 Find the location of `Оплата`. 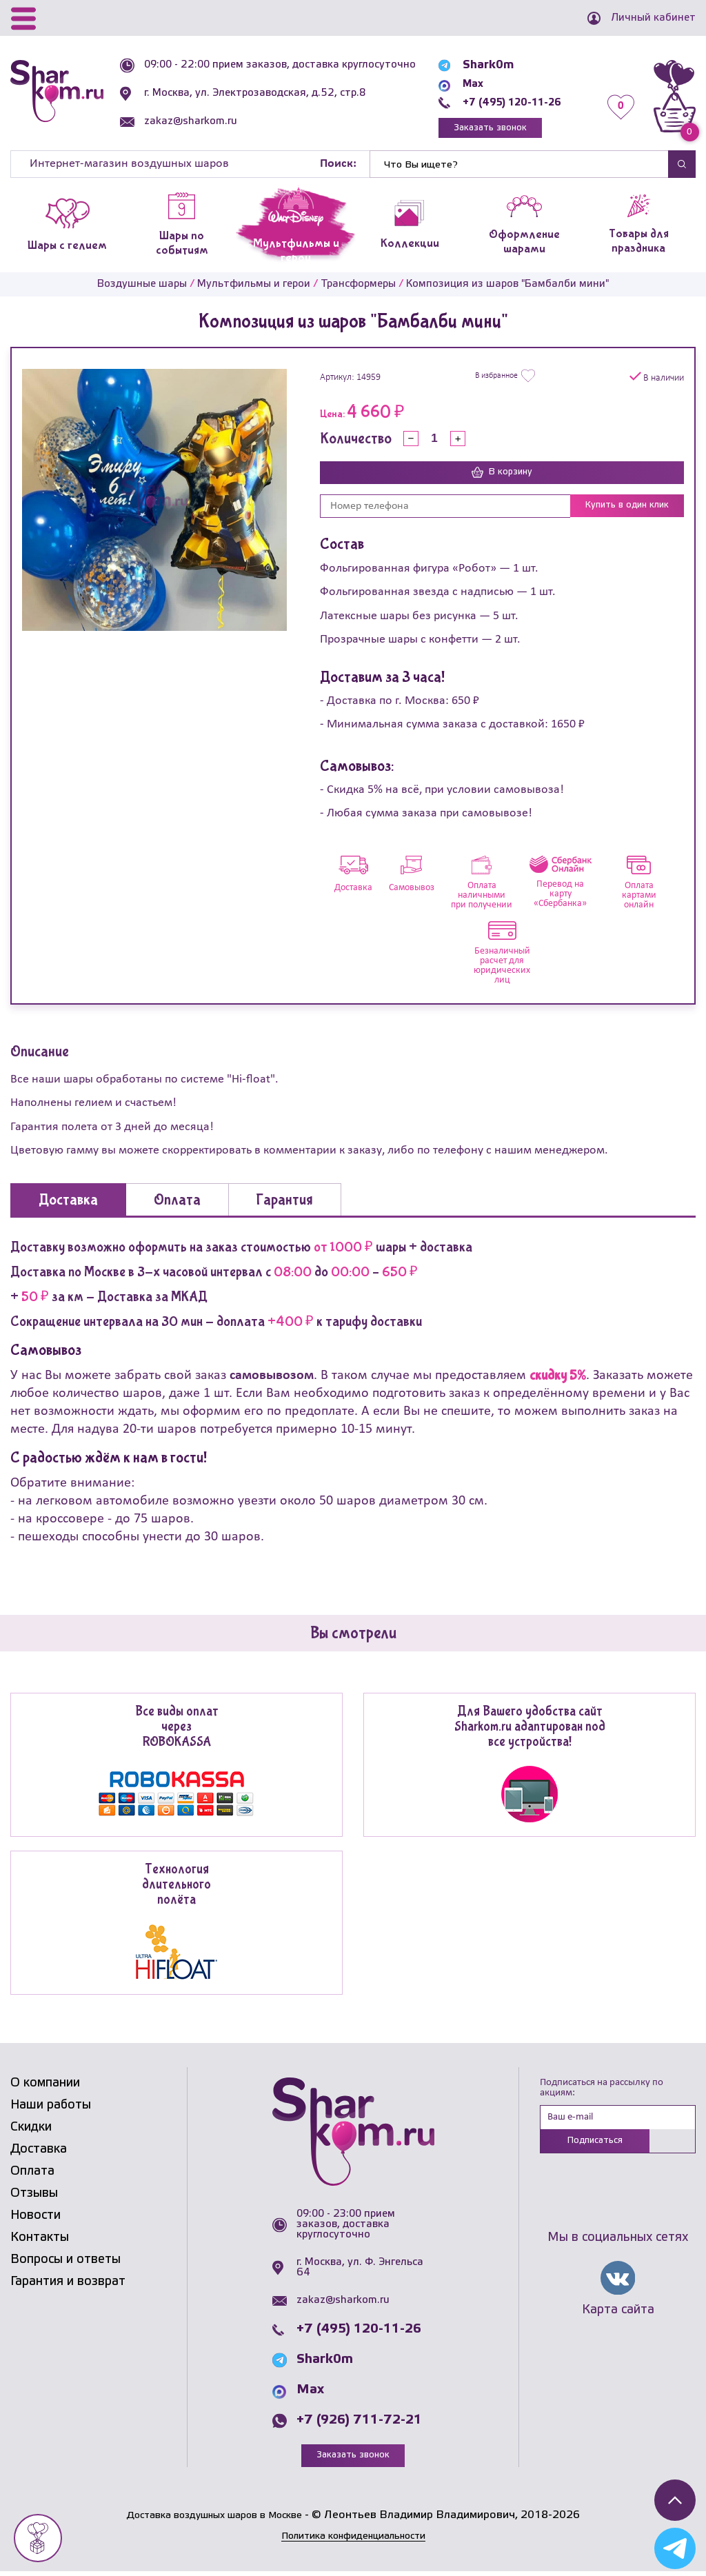

Оплата is located at coordinates (32, 2174).